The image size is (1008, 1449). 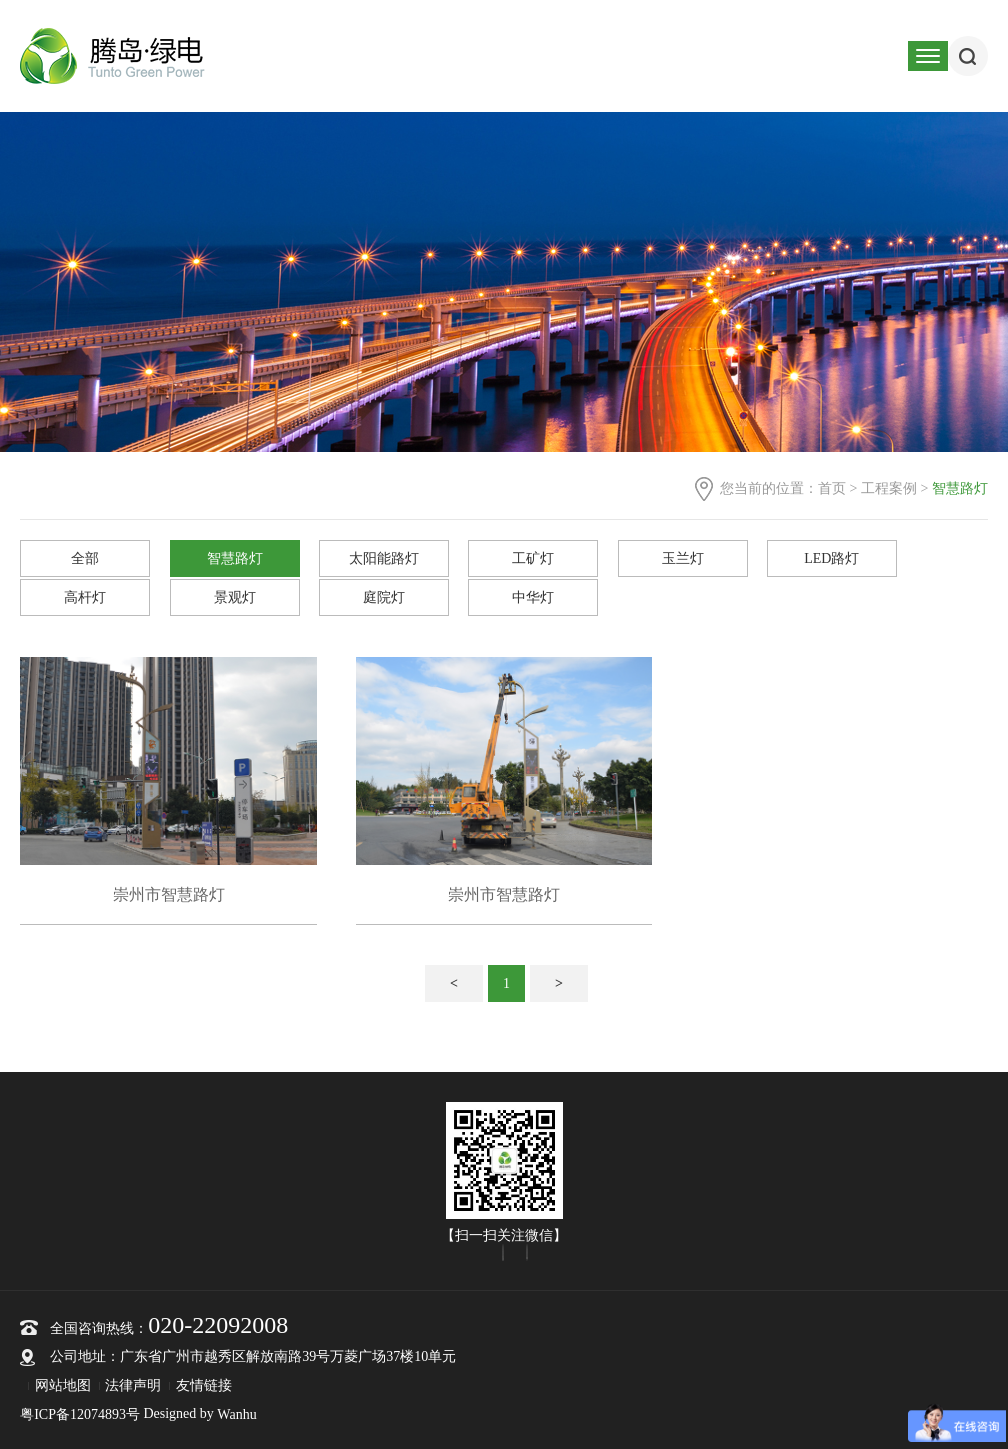 What do you see at coordinates (832, 488) in the screenshot?
I see `首页` at bounding box center [832, 488].